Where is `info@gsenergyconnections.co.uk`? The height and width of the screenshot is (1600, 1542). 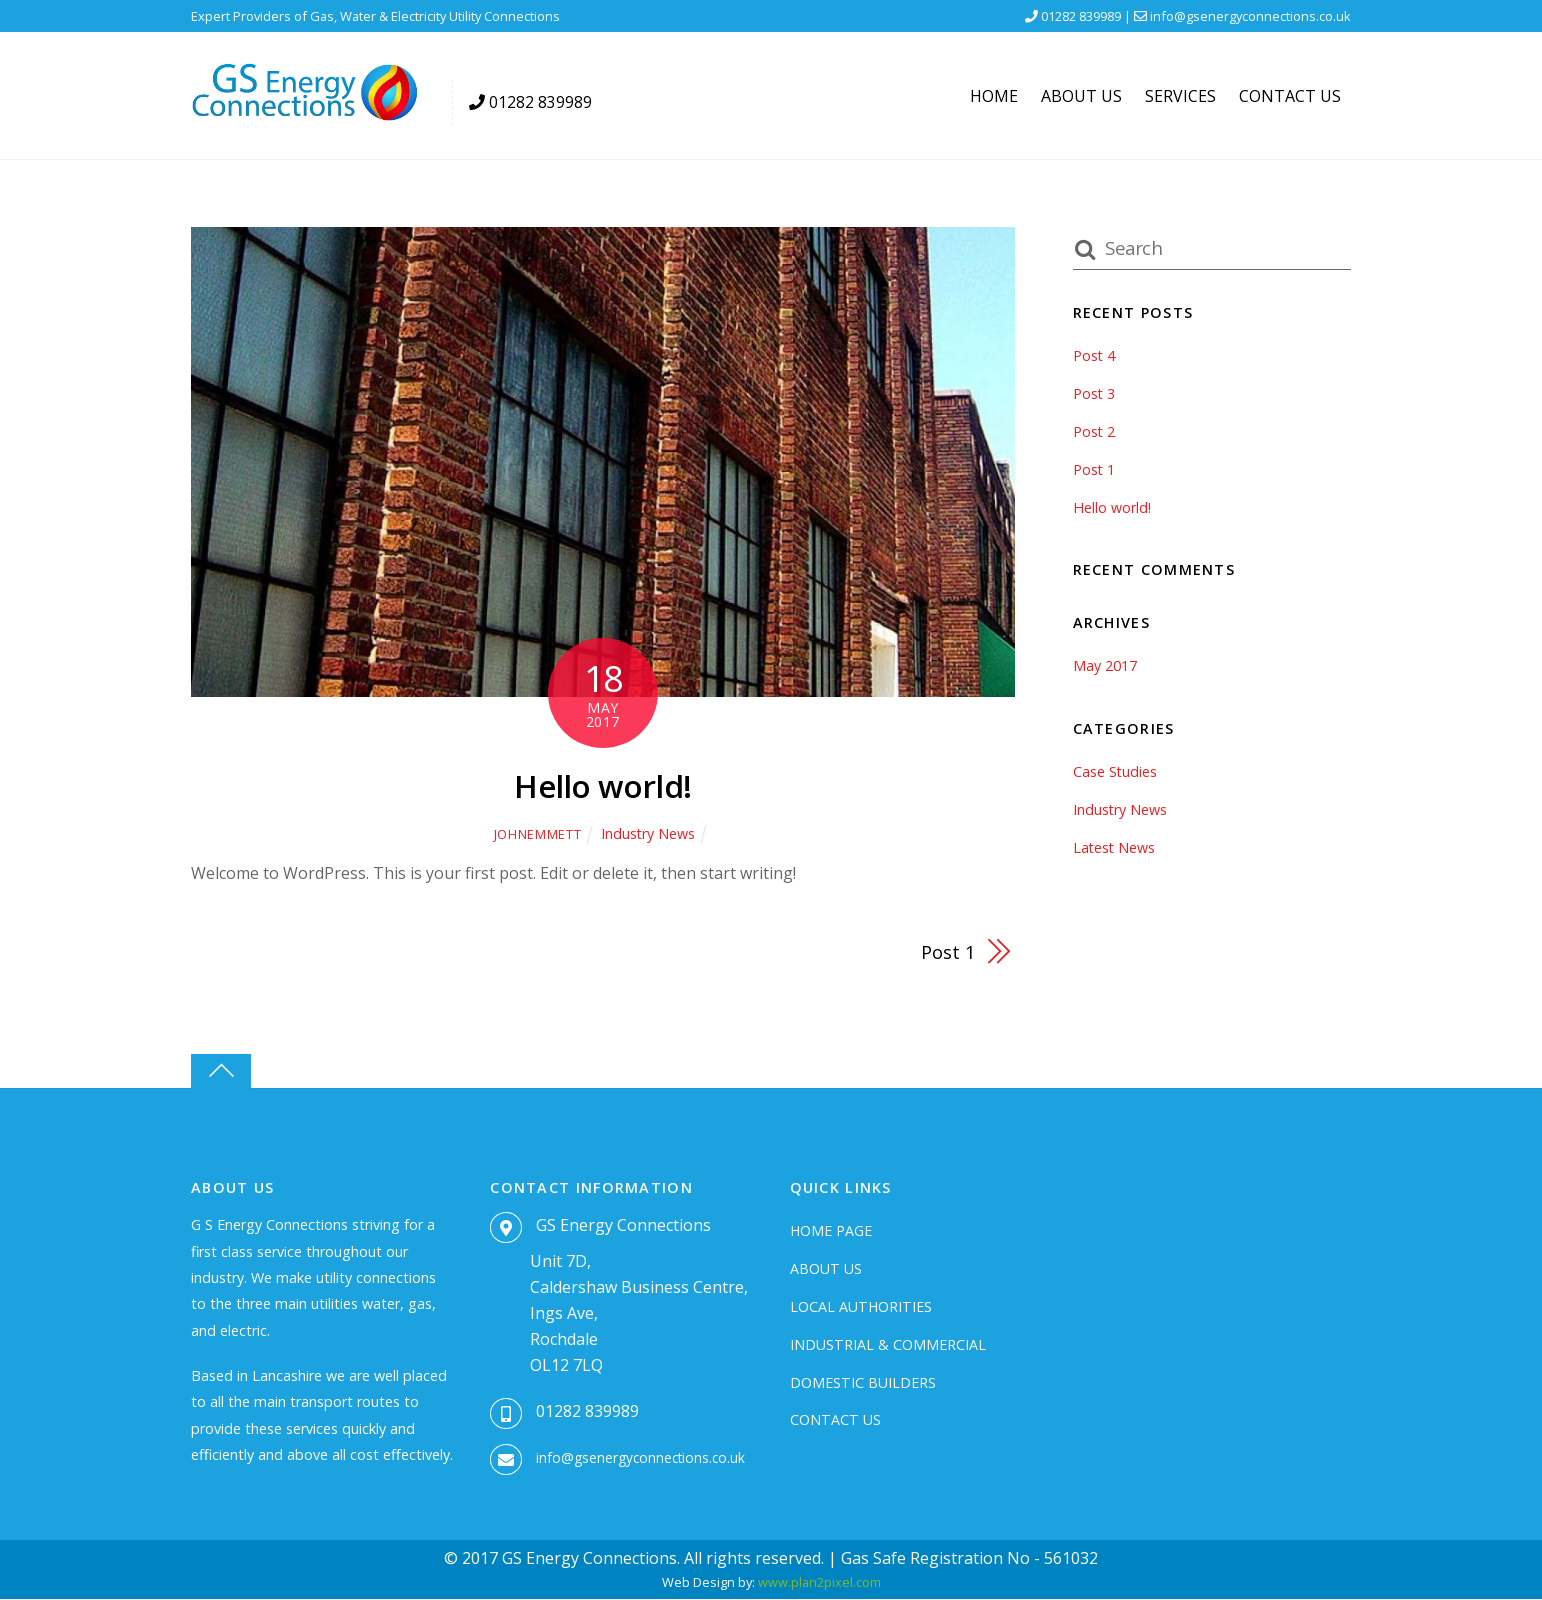
info@gsenergyconnections.co.uk is located at coordinates (1250, 16).